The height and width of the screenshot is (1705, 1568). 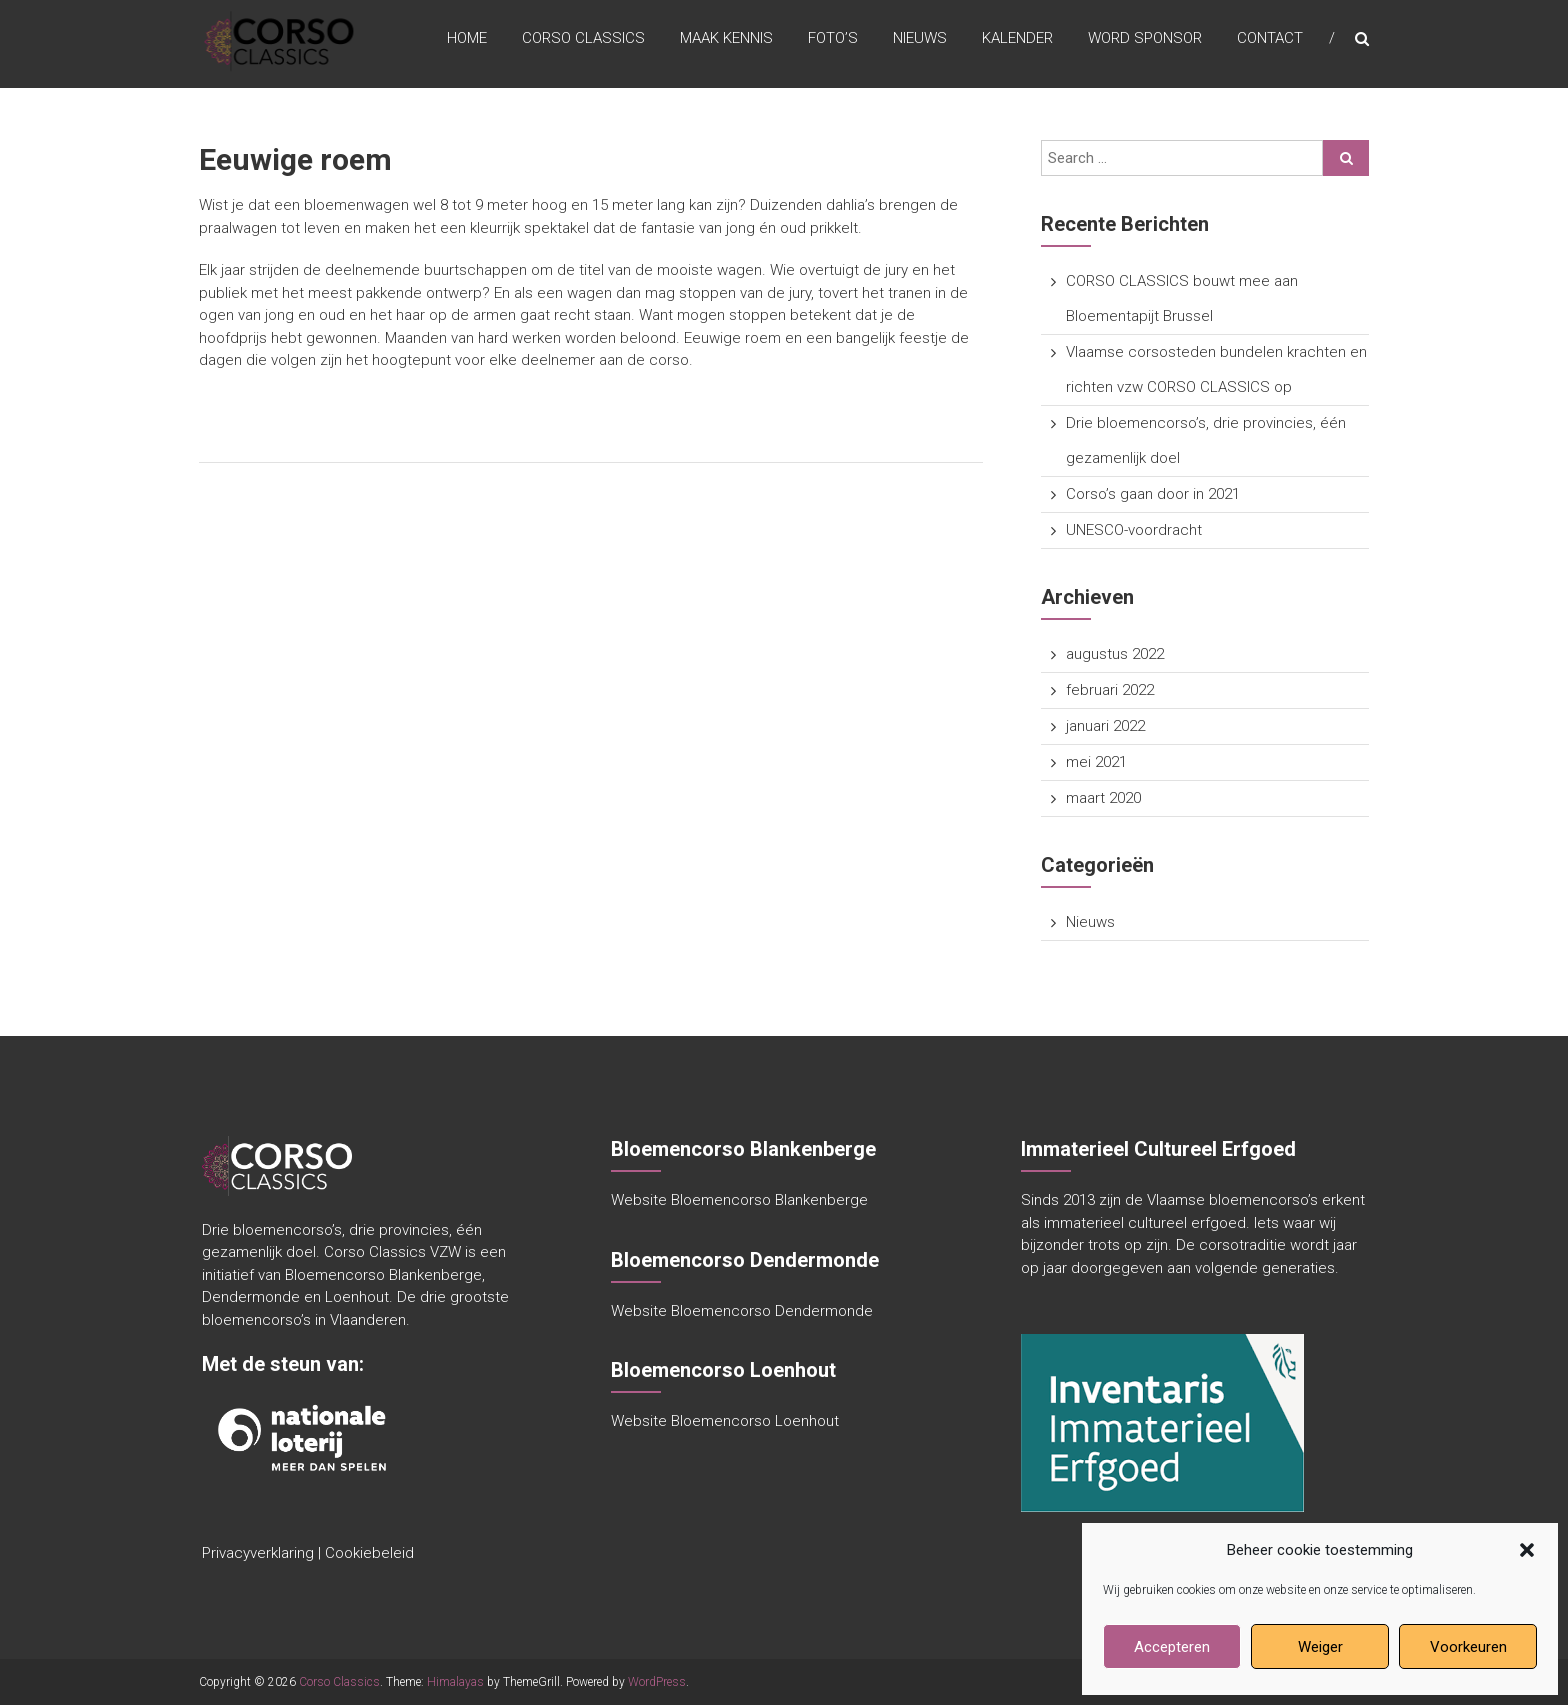 What do you see at coordinates (1270, 39) in the screenshot?
I see `Contact` at bounding box center [1270, 39].